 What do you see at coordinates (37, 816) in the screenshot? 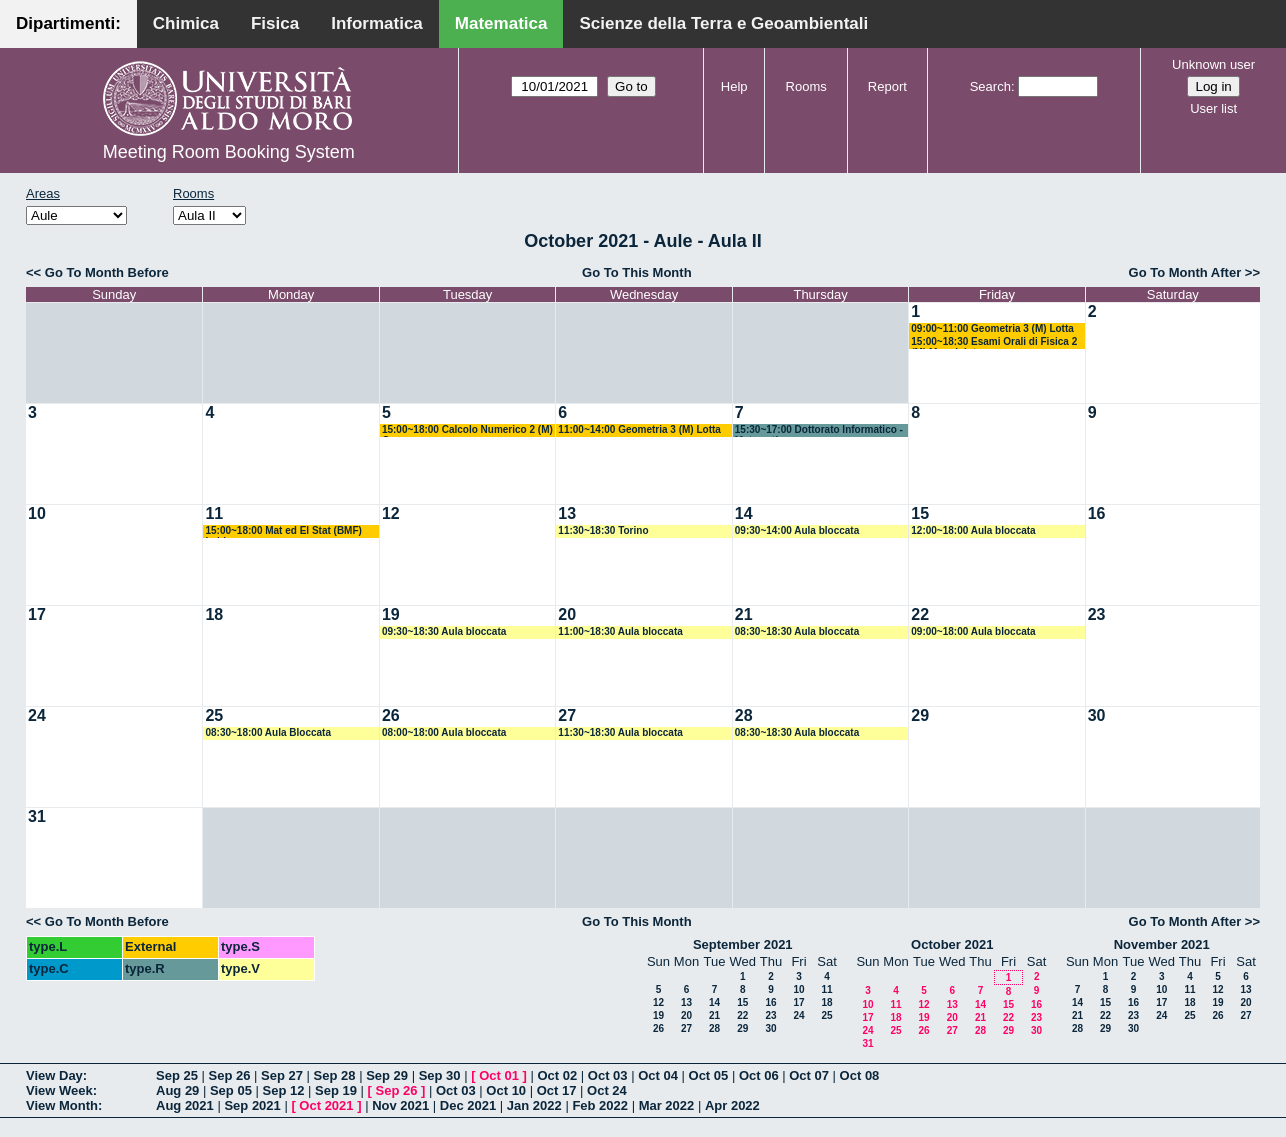
I see `31` at bounding box center [37, 816].